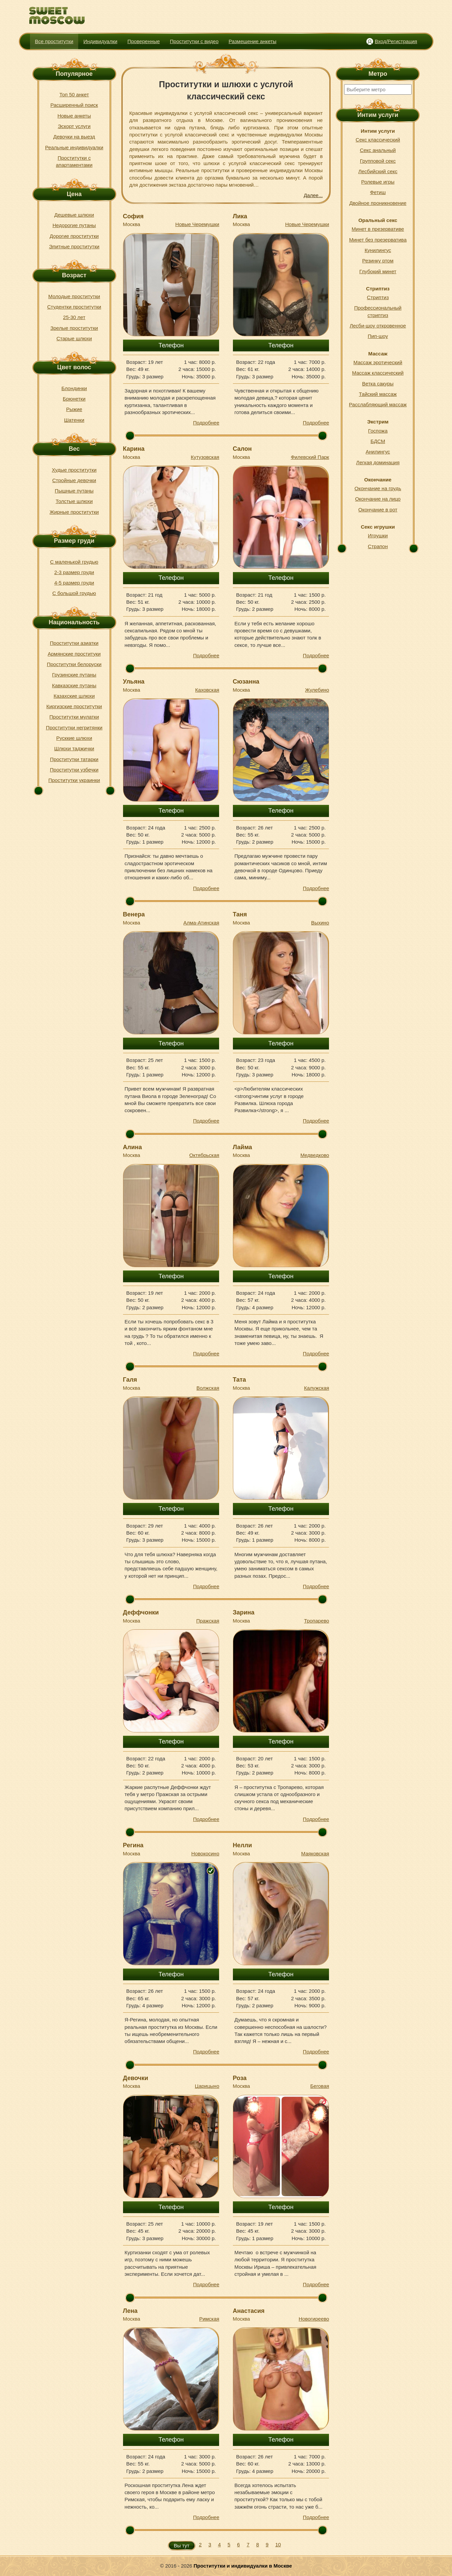 Image resolution: width=452 pixels, height=2576 pixels. Describe the element at coordinates (74, 147) in the screenshot. I see `Реальные индивидуалки` at that location.